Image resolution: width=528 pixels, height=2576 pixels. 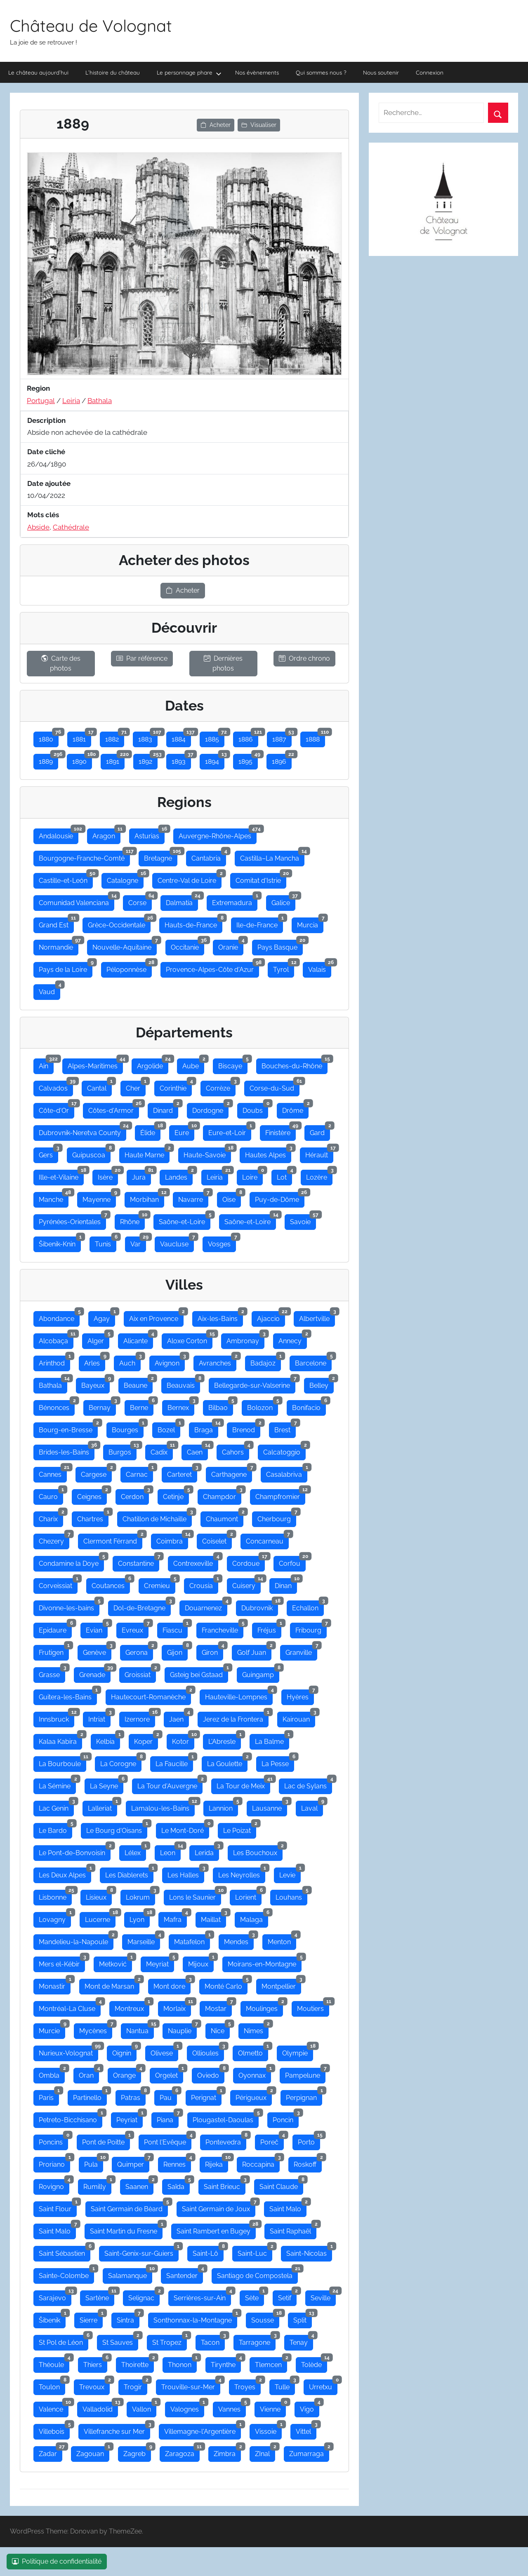 I want to click on Saint Brieuc, so click(x=224, y=2185).